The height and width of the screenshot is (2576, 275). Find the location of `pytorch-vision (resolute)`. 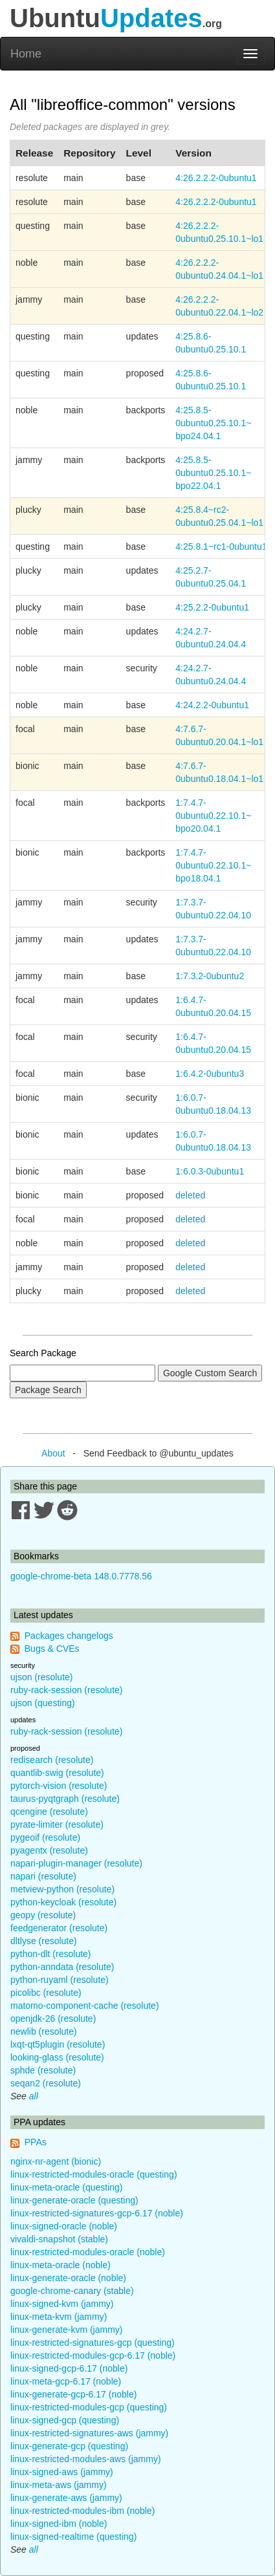

pytorch-vision (resolute) is located at coordinates (58, 1785).